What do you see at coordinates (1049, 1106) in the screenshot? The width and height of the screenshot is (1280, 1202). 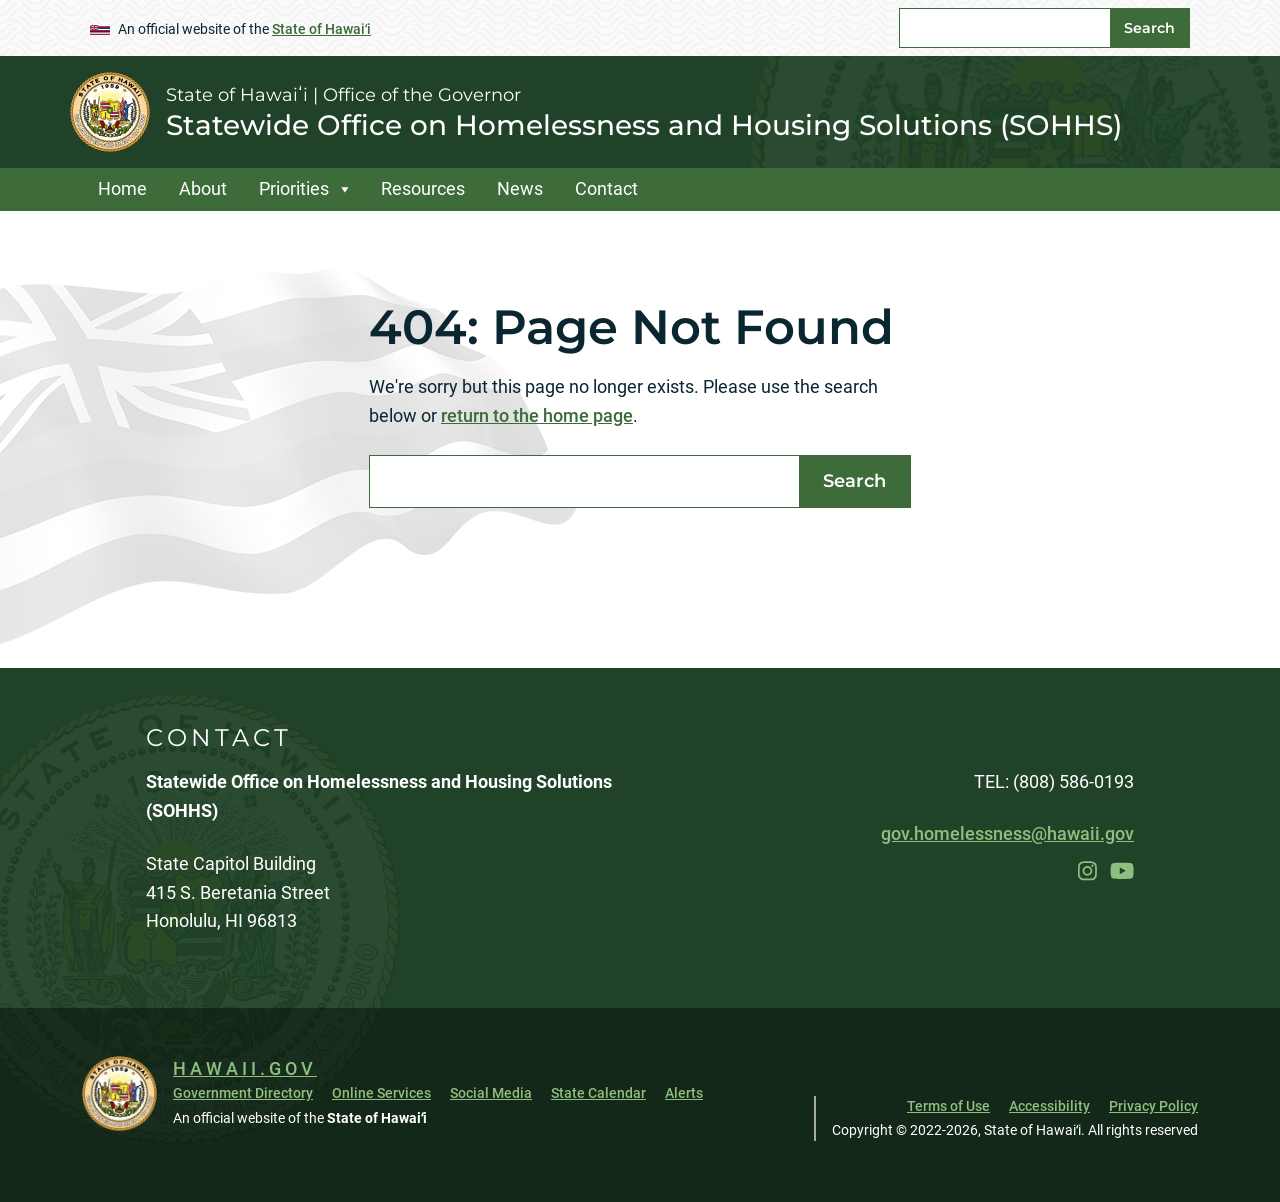 I see `Accessibility` at bounding box center [1049, 1106].